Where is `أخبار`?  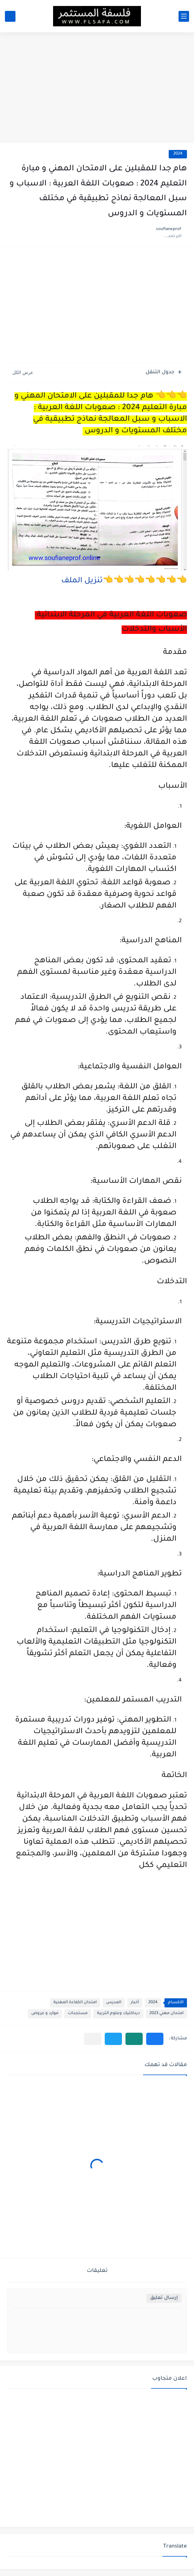
أخبار is located at coordinates (135, 2002).